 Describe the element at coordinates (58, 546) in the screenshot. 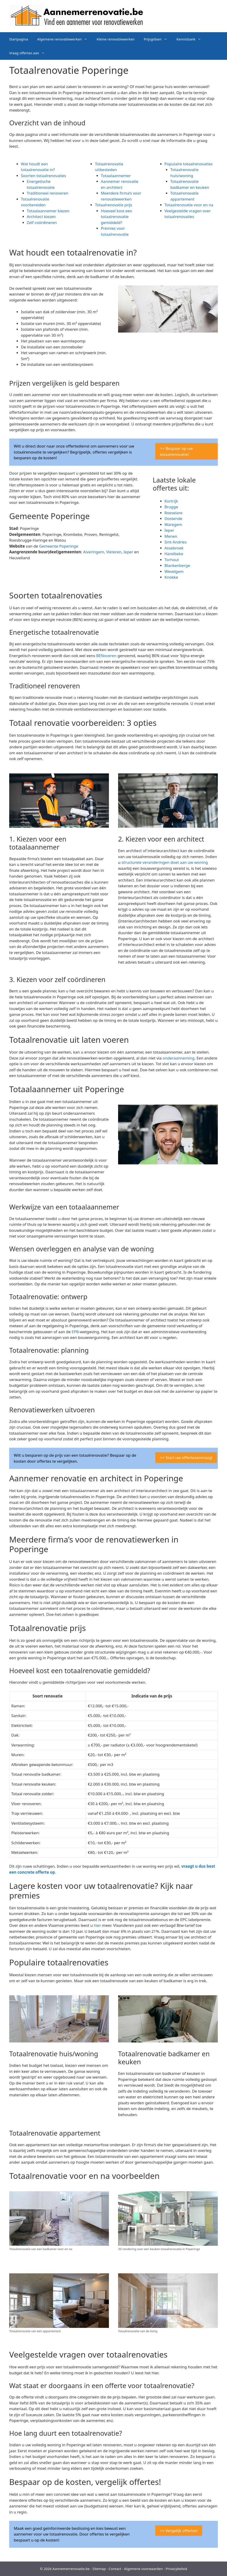

I see `Gemeente Poperinge` at that location.